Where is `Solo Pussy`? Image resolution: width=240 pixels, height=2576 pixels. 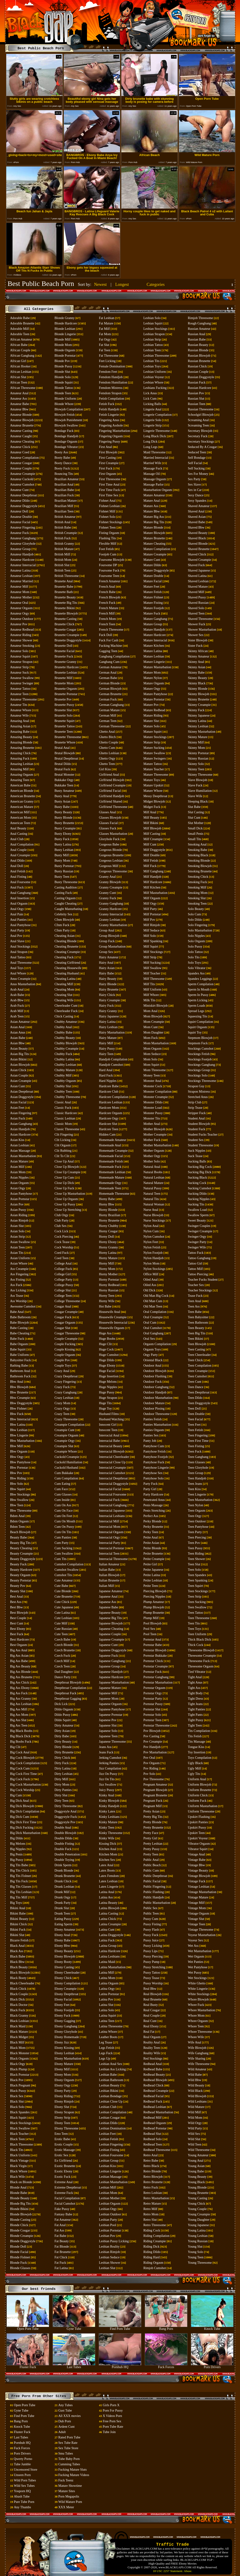 Solo Pussy is located at coordinates (195, 946).